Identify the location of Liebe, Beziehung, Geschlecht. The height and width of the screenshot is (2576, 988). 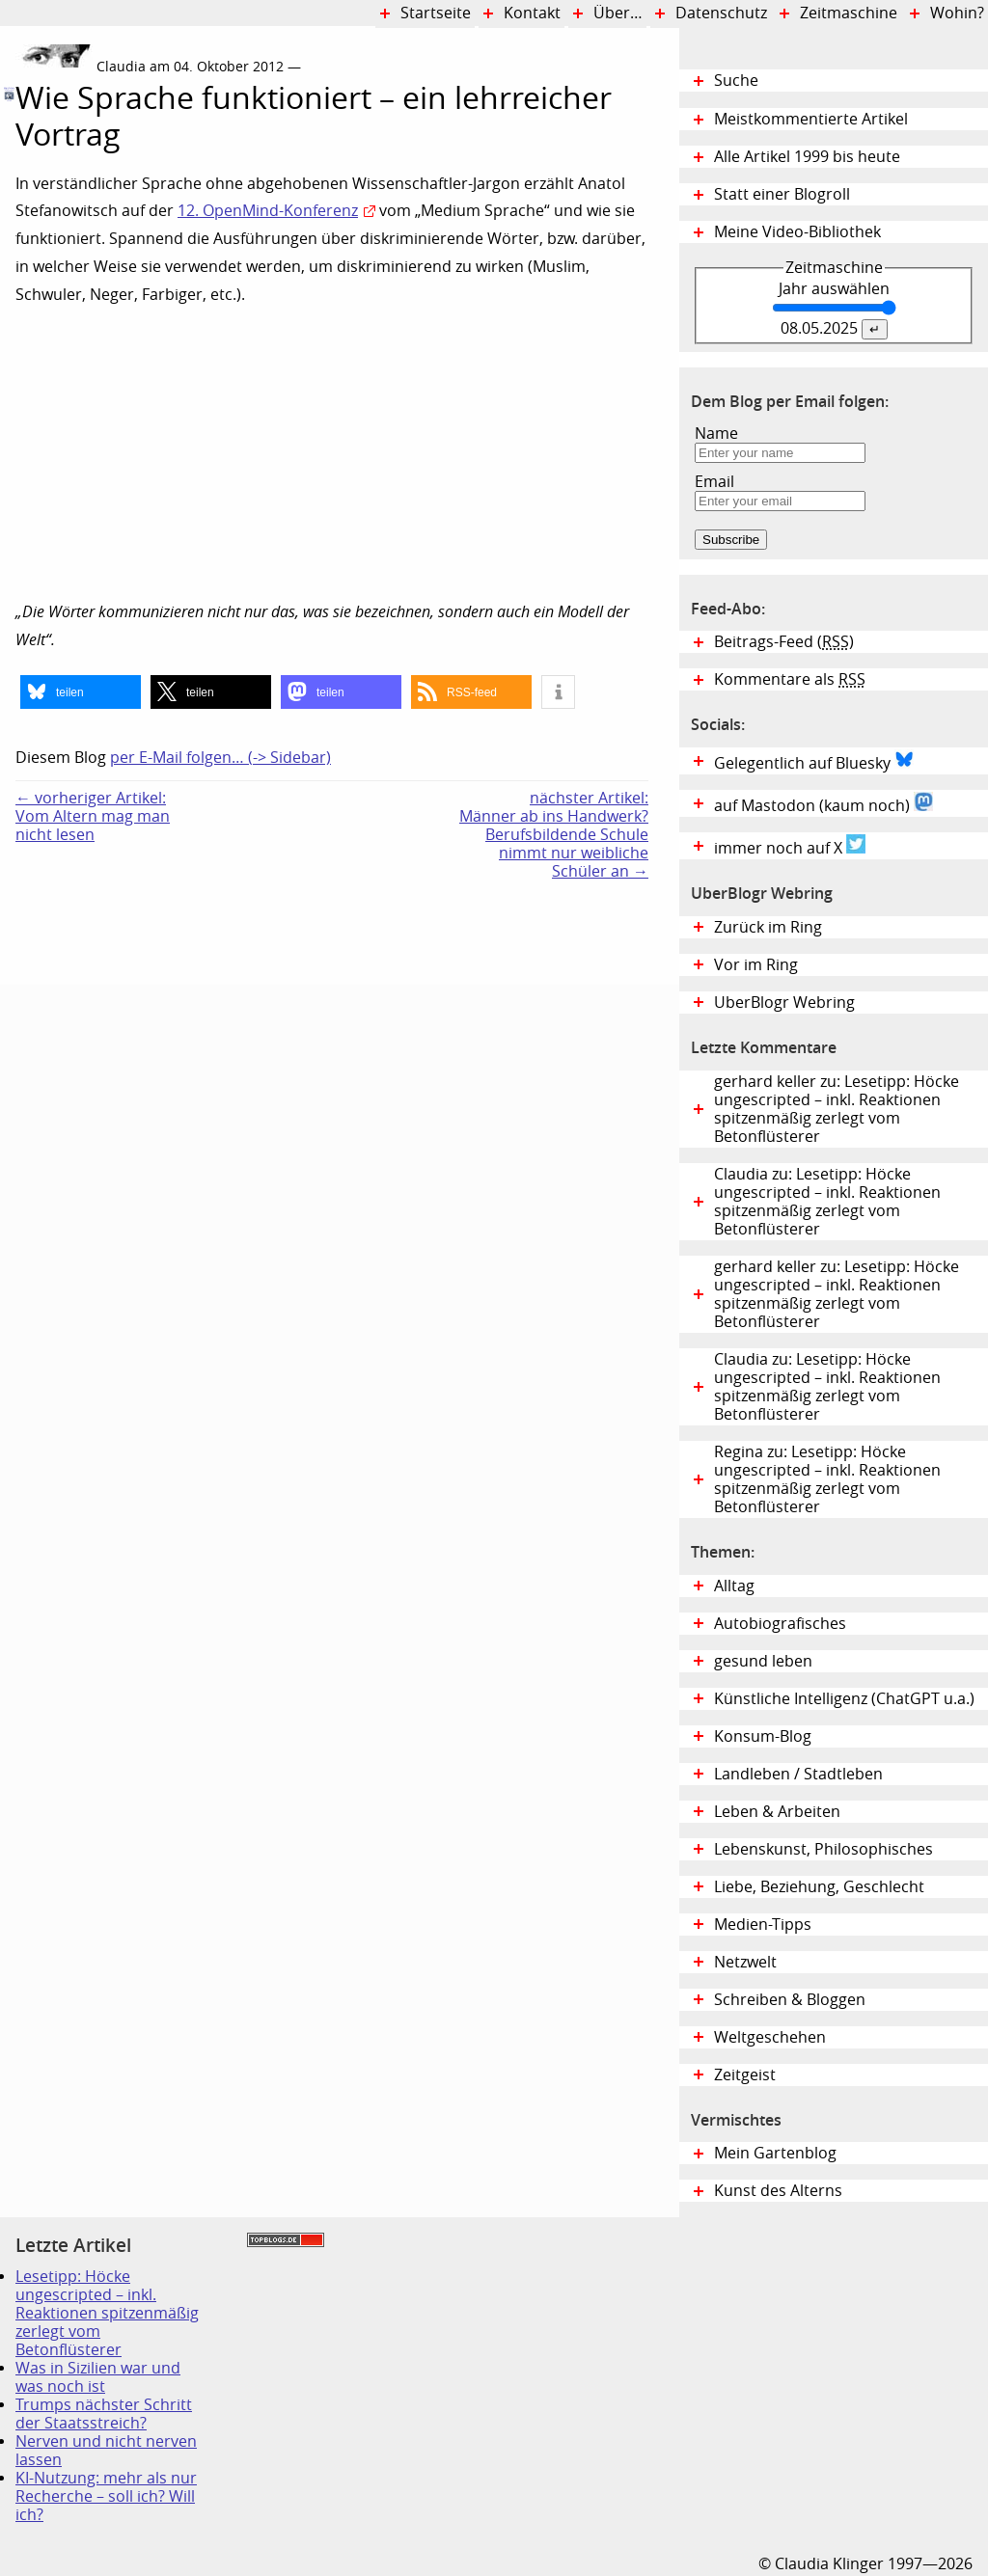
(819, 1887).